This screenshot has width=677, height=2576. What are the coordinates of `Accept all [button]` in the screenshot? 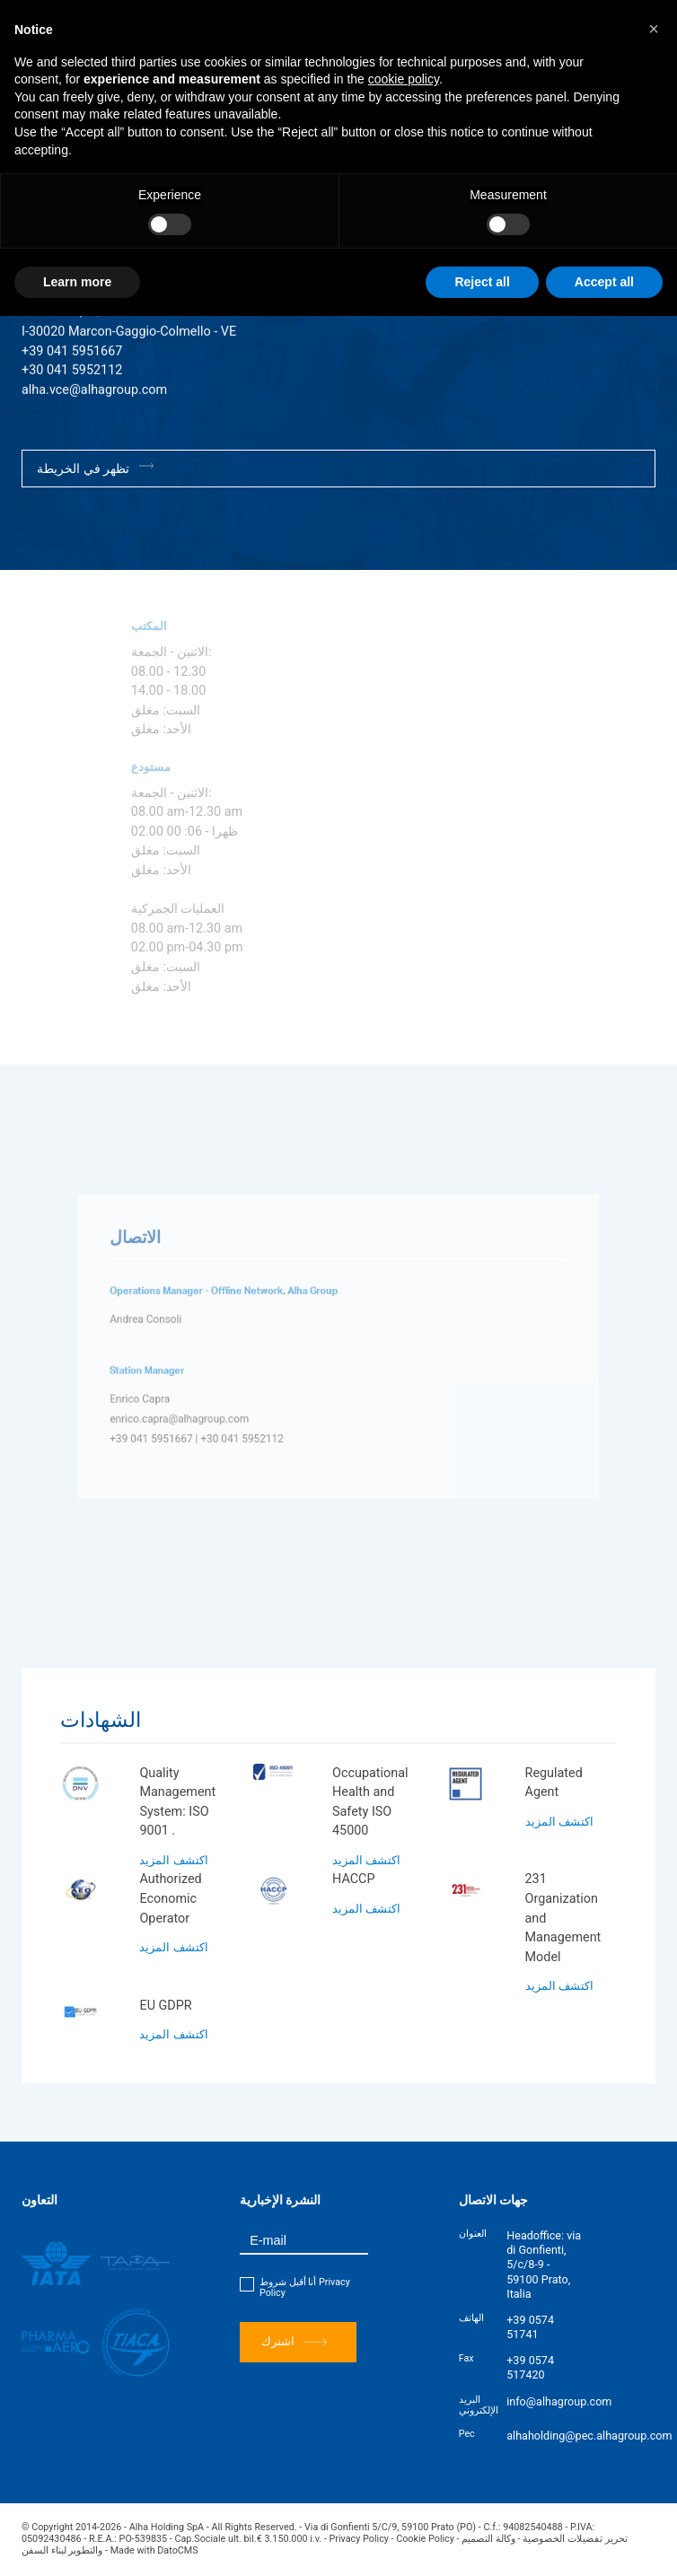 It's located at (604, 282).